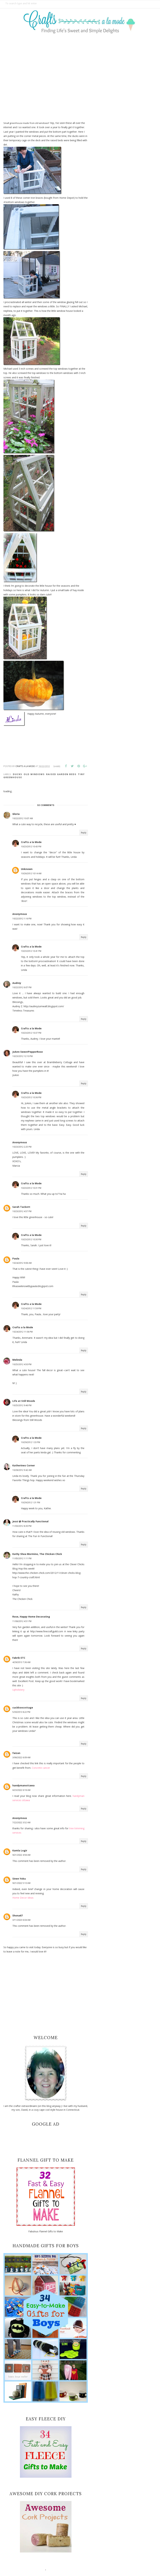 The width and height of the screenshot is (160, 2576). I want to click on Shona67, so click(17, 1915).